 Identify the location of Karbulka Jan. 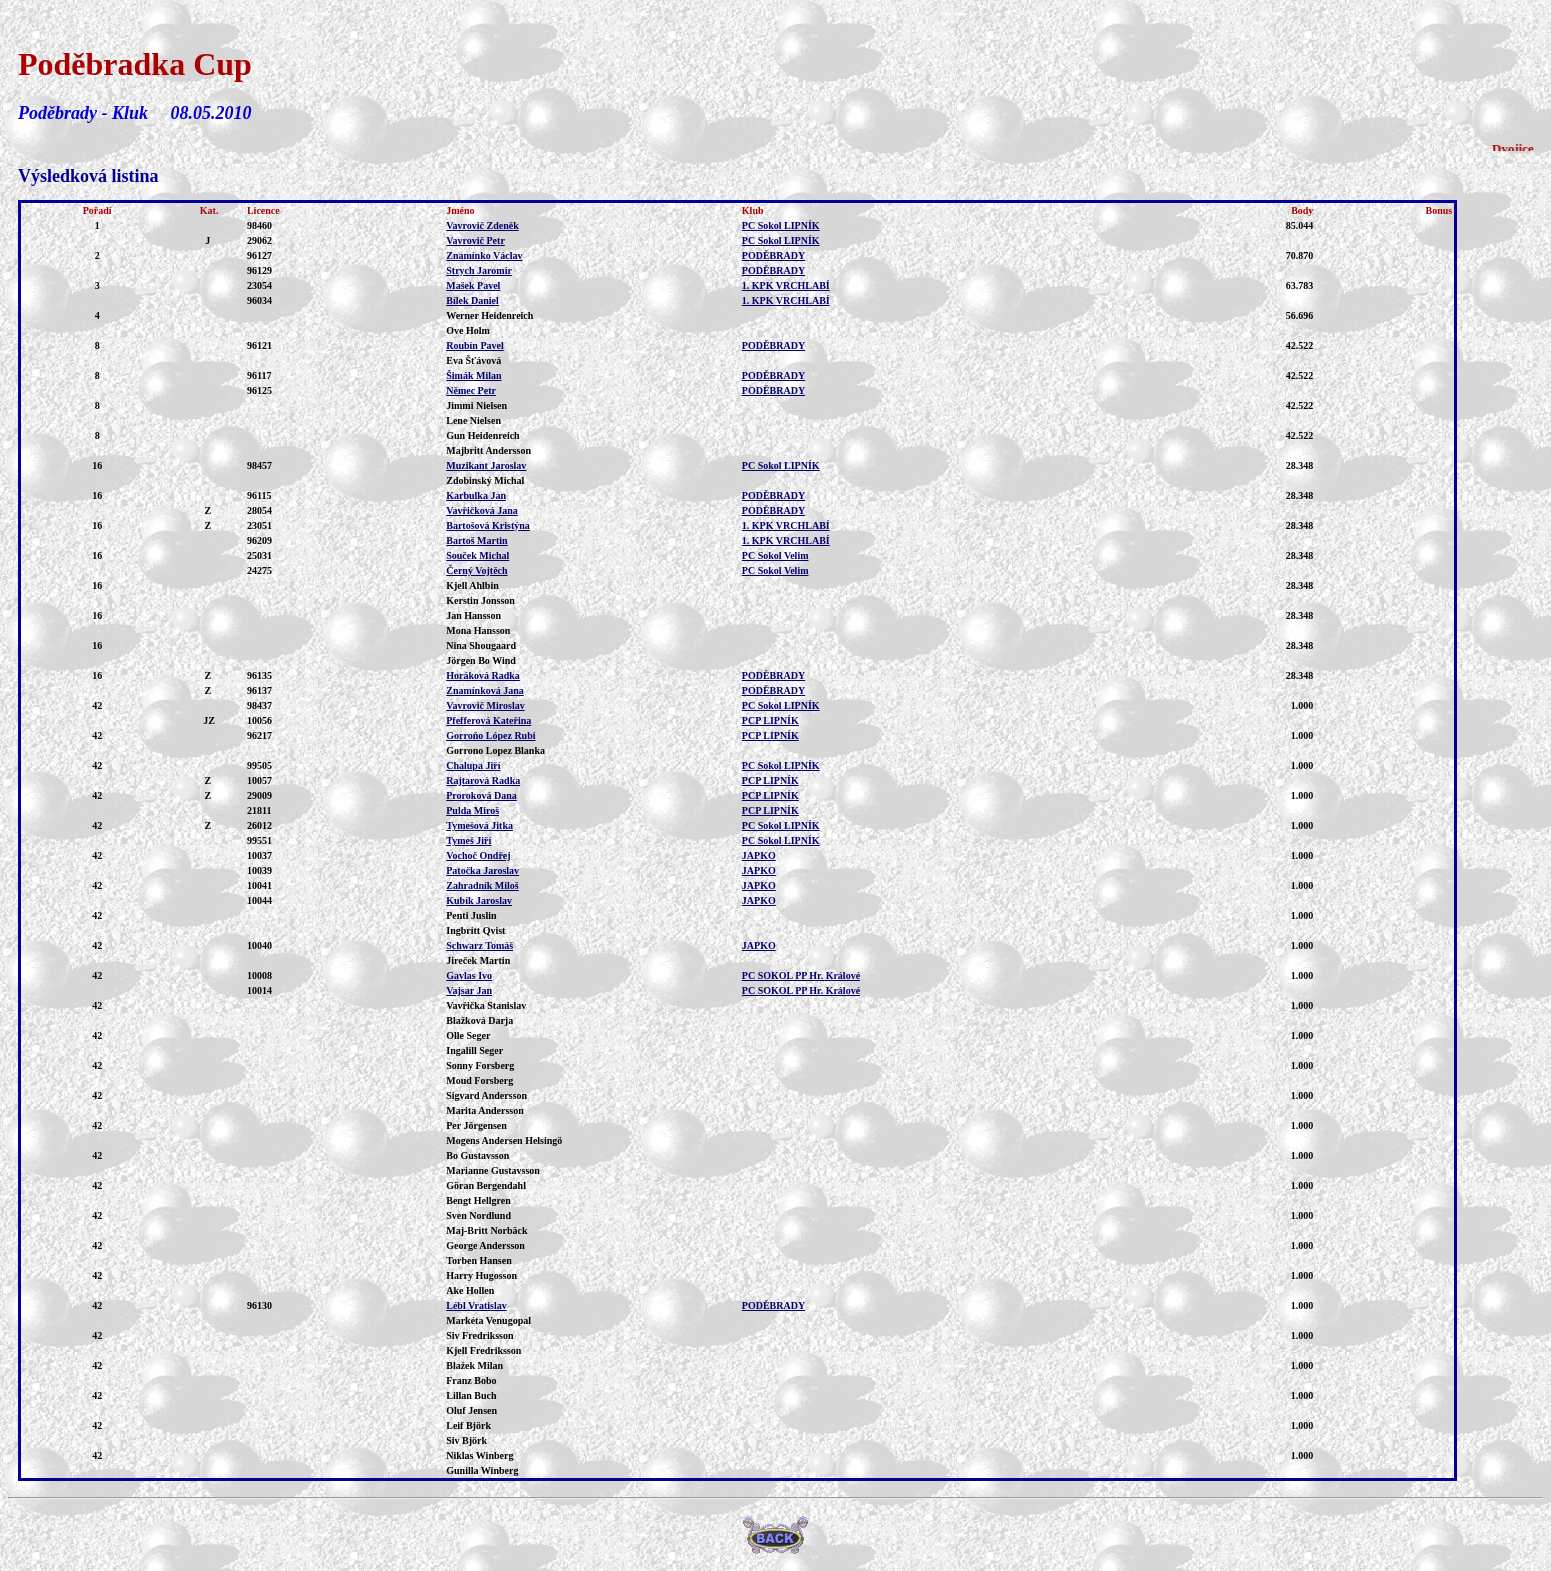
(476, 495).